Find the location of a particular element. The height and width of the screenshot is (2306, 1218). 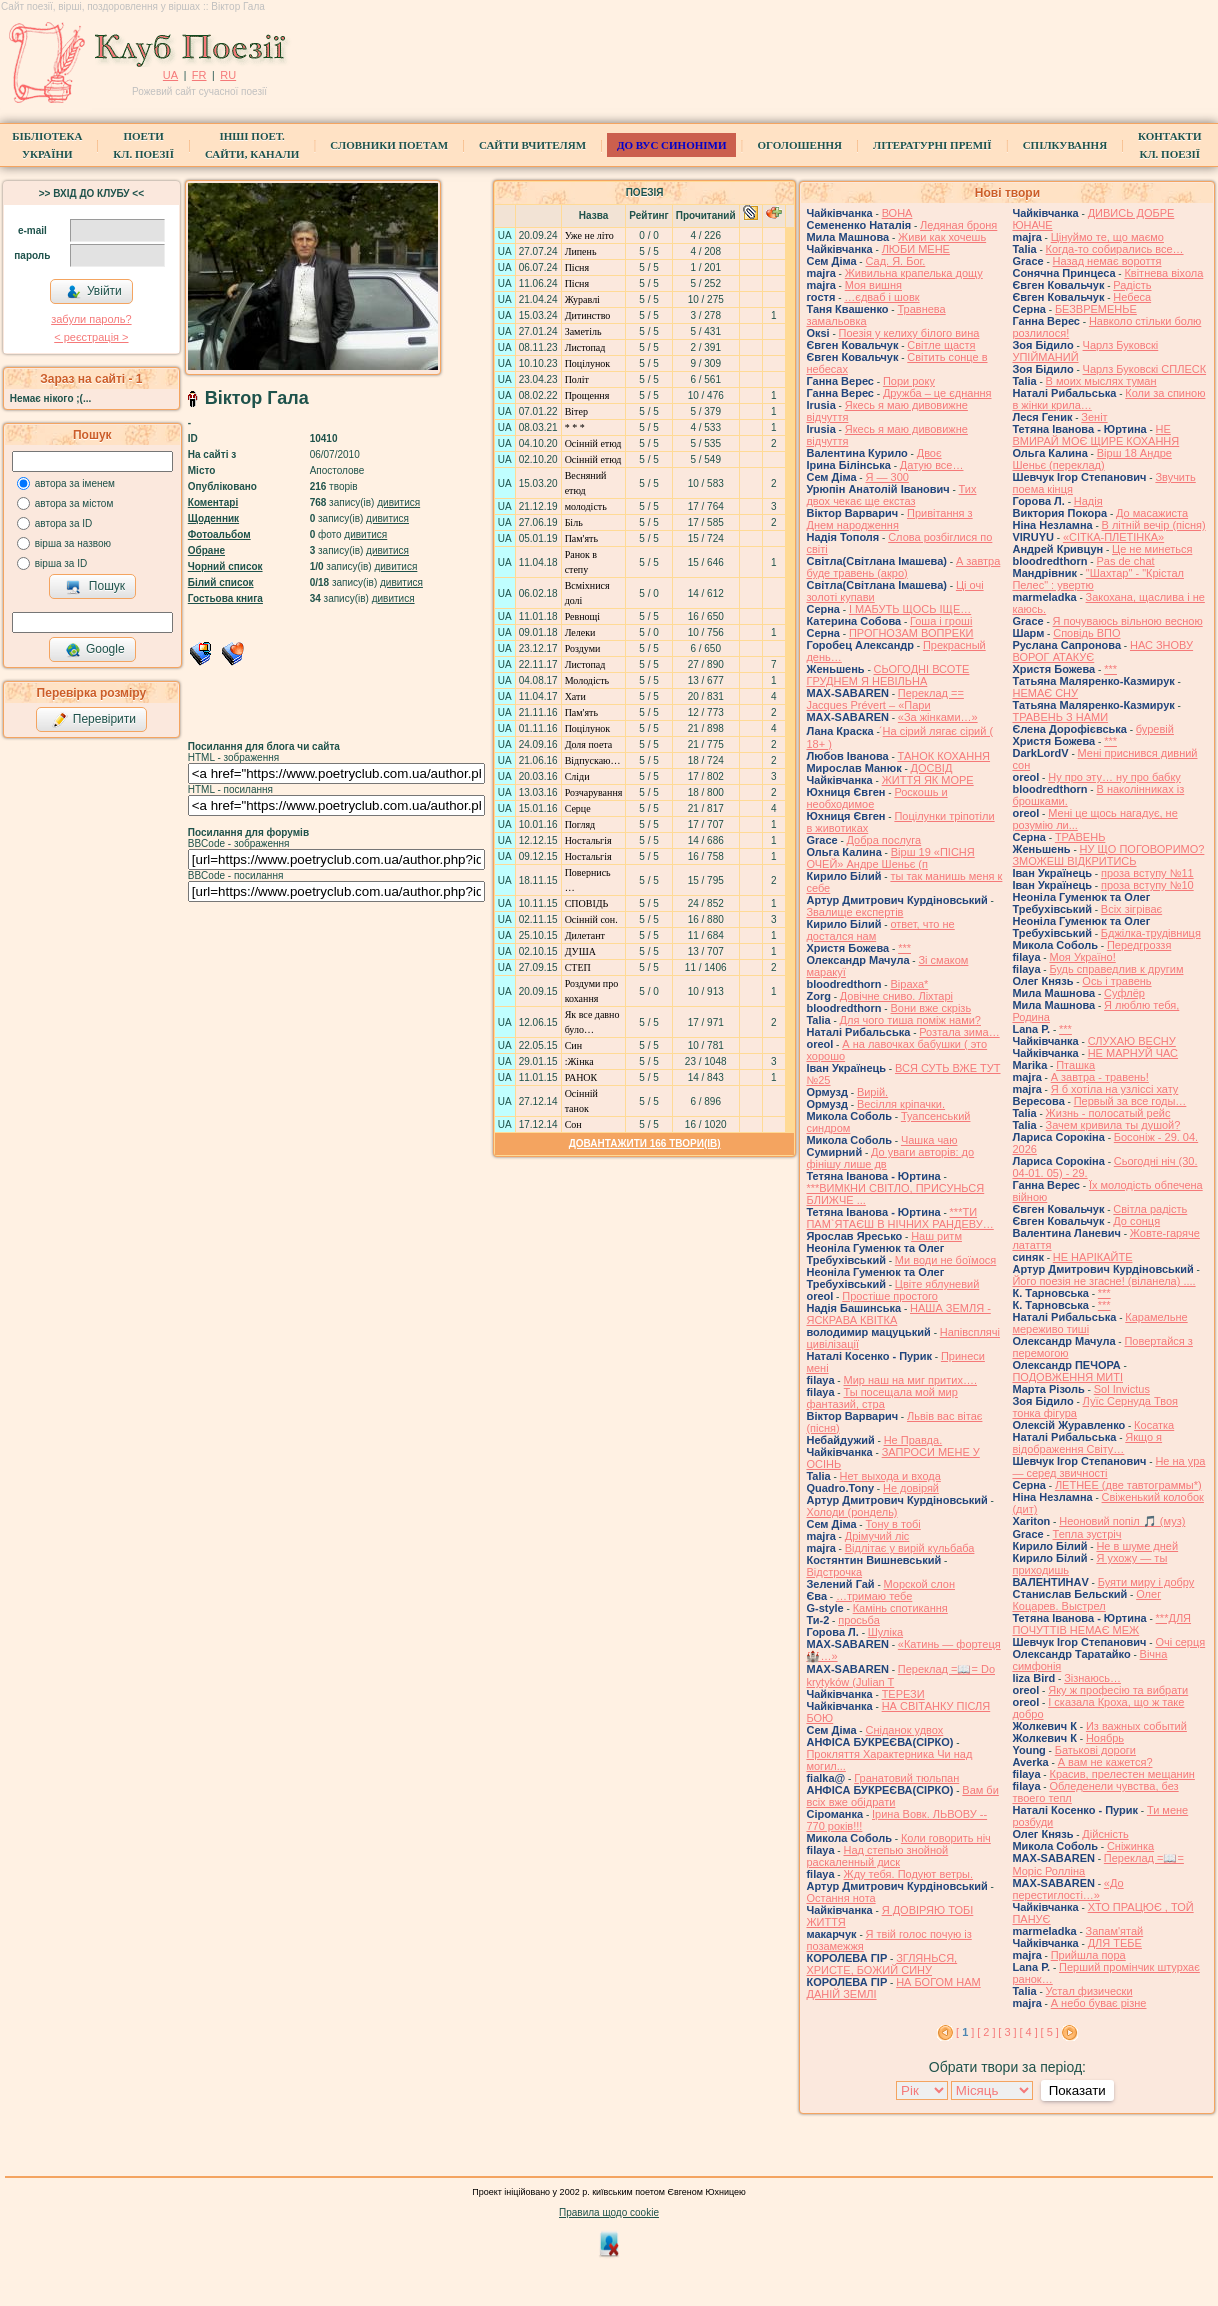

ЗГЛЯНЬСЯ, ХРИСТЕ, БОЖИЙ СИНУ is located at coordinates (881, 1964).